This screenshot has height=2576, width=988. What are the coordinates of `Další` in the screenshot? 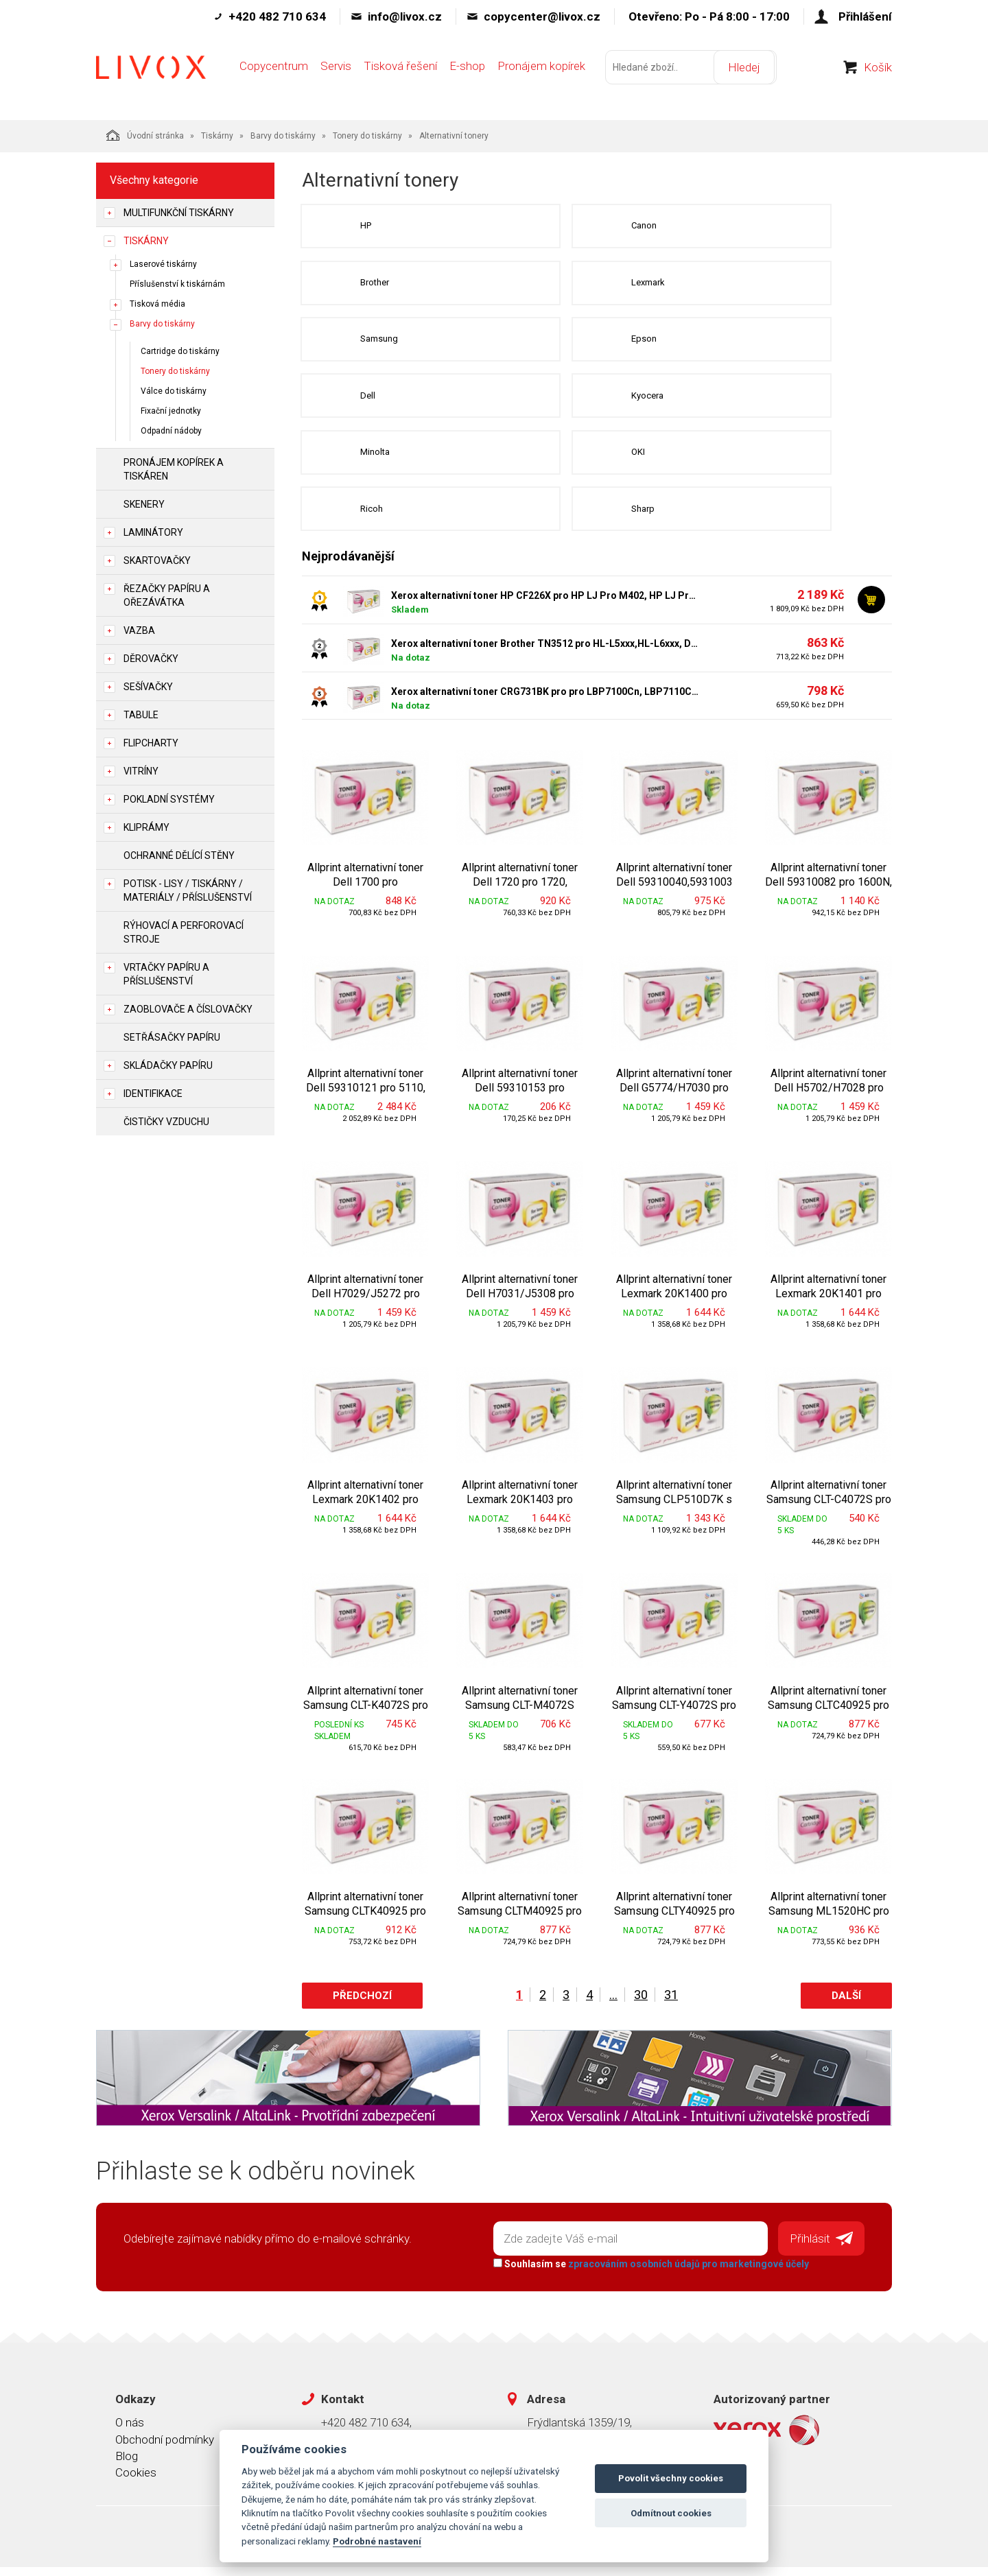 It's located at (846, 2006).